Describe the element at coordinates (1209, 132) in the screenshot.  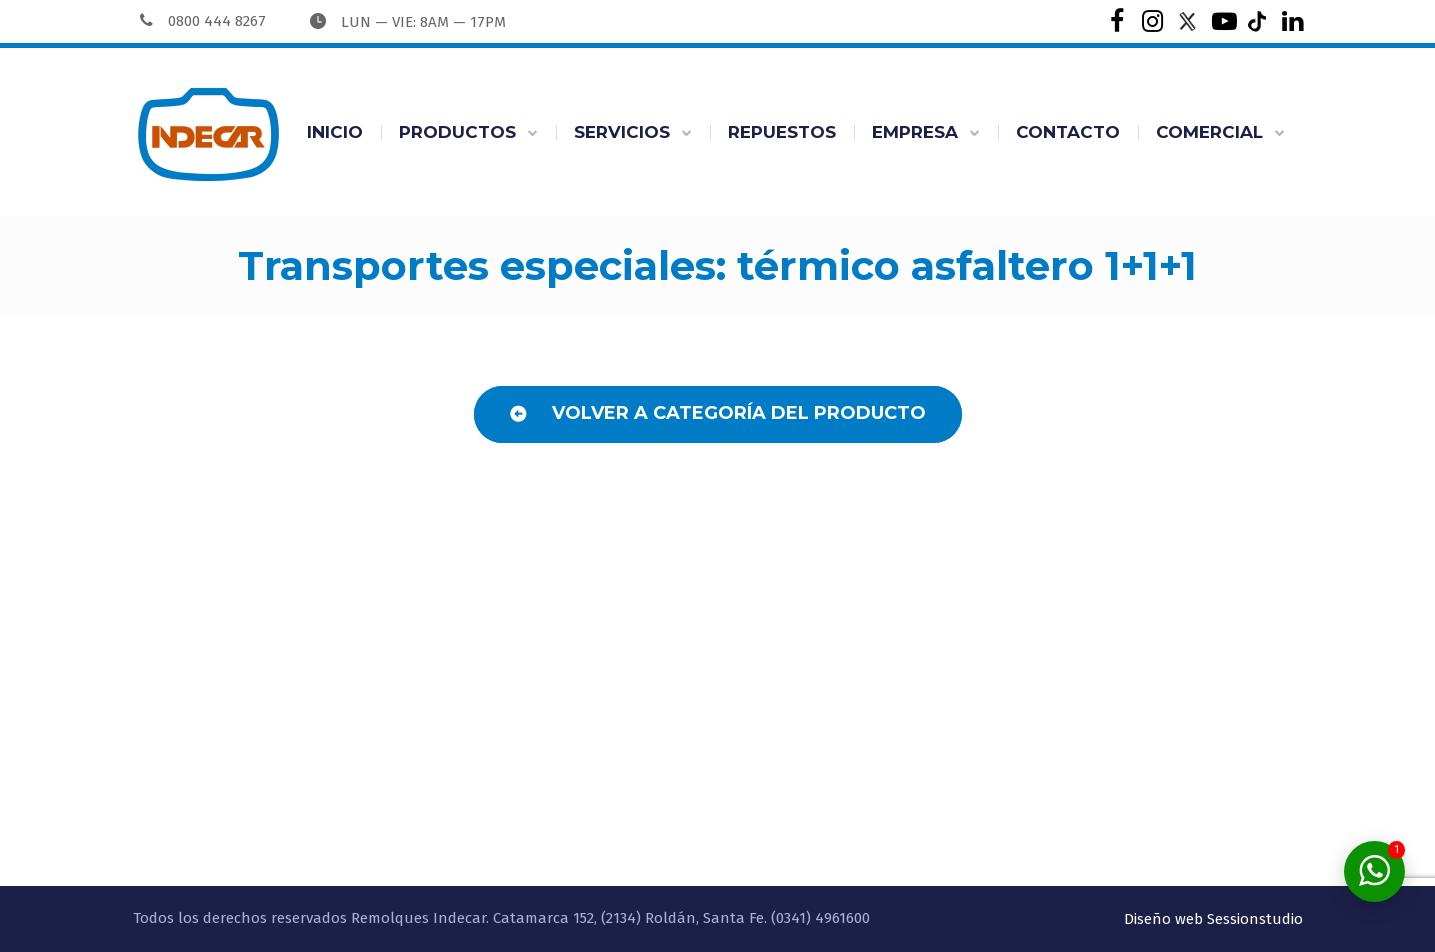
I see `COMERCIAL` at that location.